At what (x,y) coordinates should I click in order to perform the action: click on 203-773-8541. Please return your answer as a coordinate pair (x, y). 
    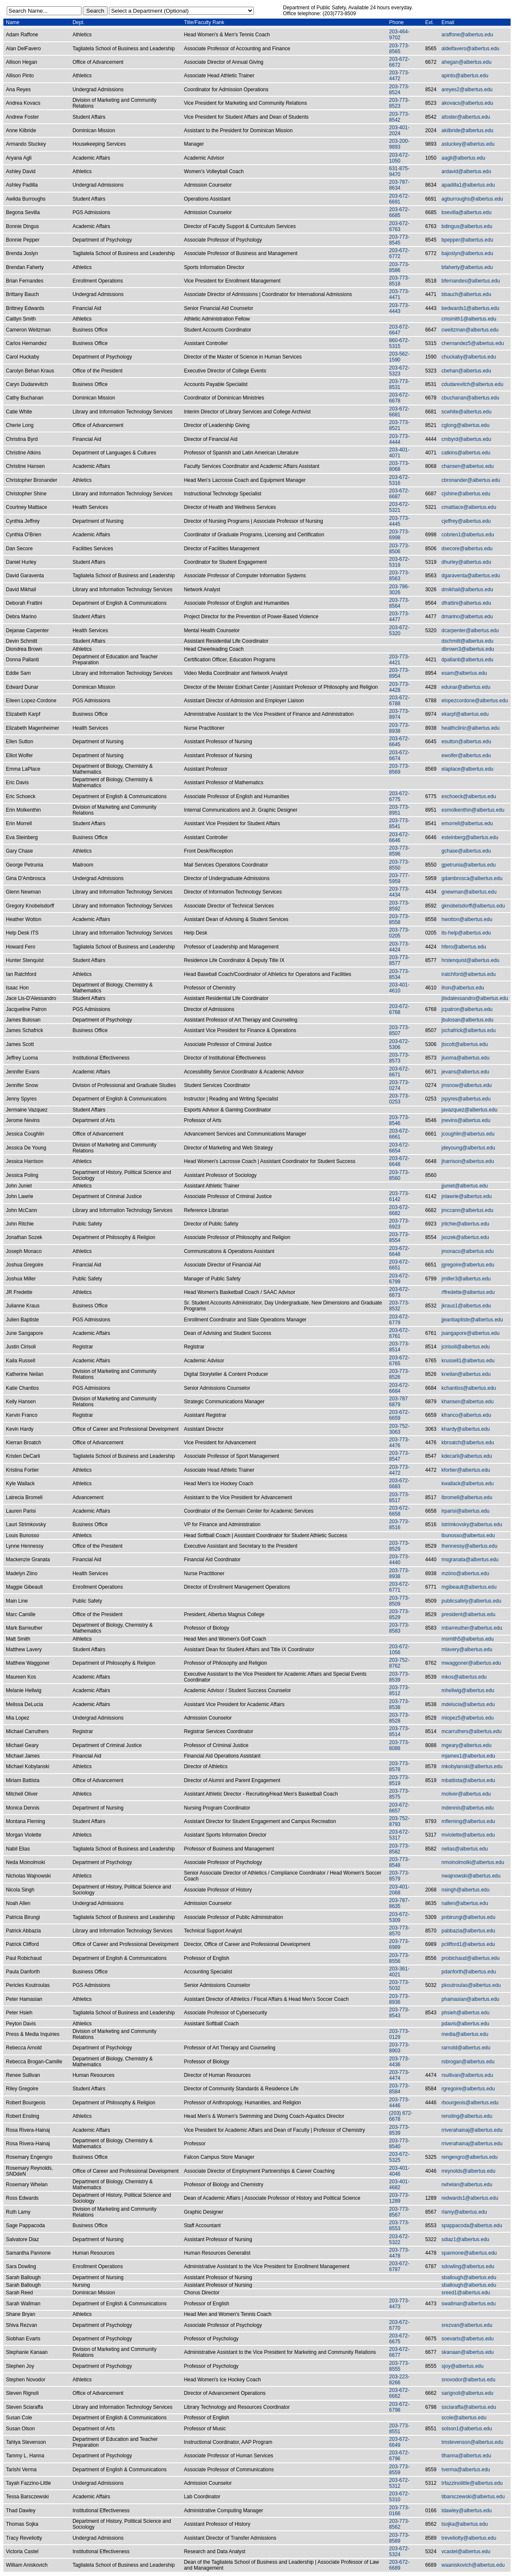
    Looking at the image, I should click on (399, 823).